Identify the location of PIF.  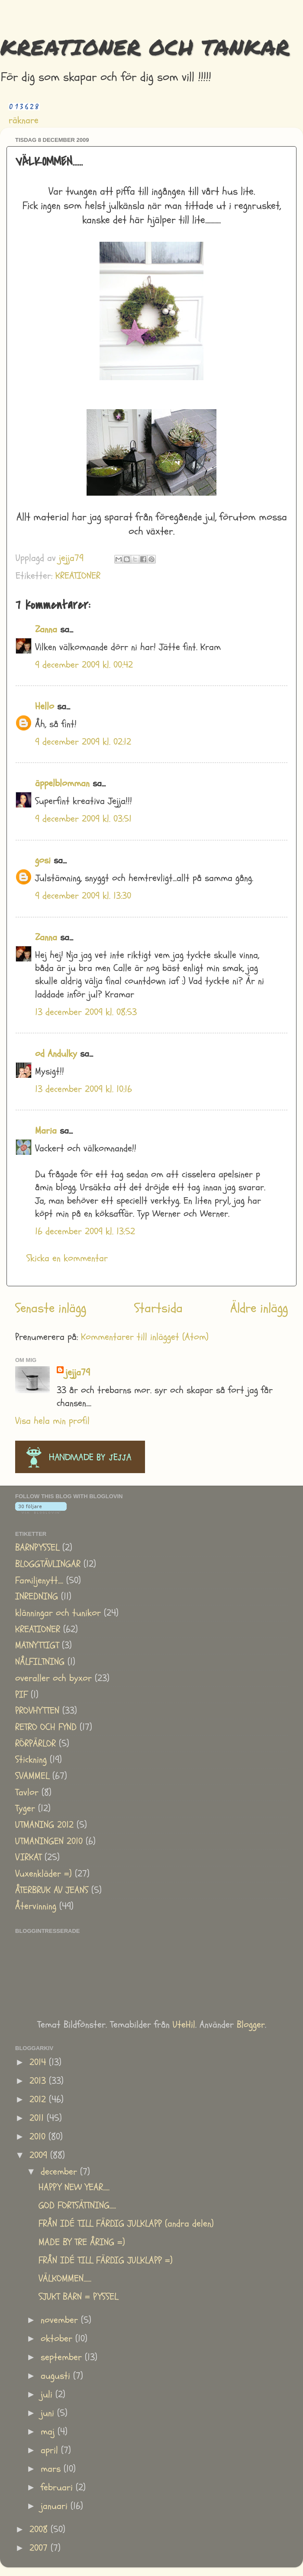
(21, 1694).